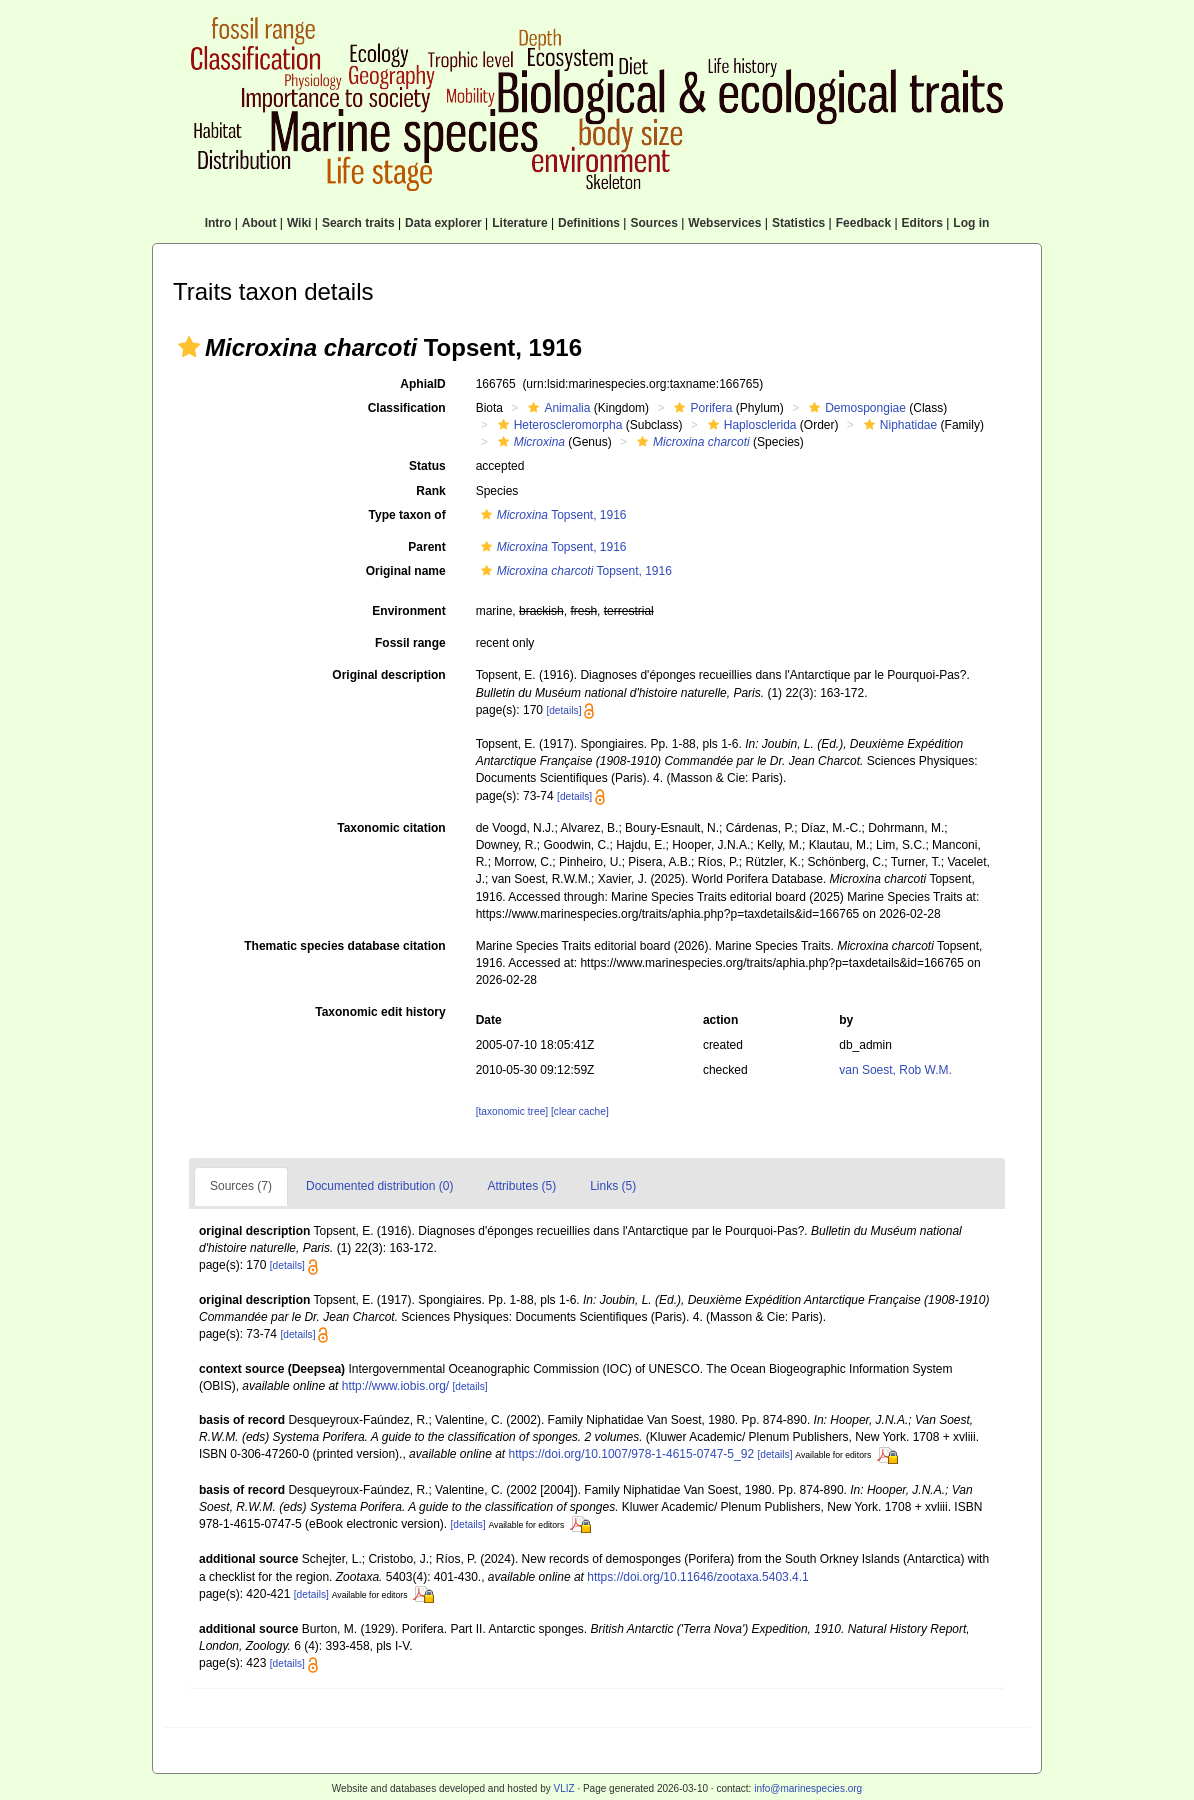 This screenshot has height=1800, width=1194. I want to click on Rank, so click(430, 491).